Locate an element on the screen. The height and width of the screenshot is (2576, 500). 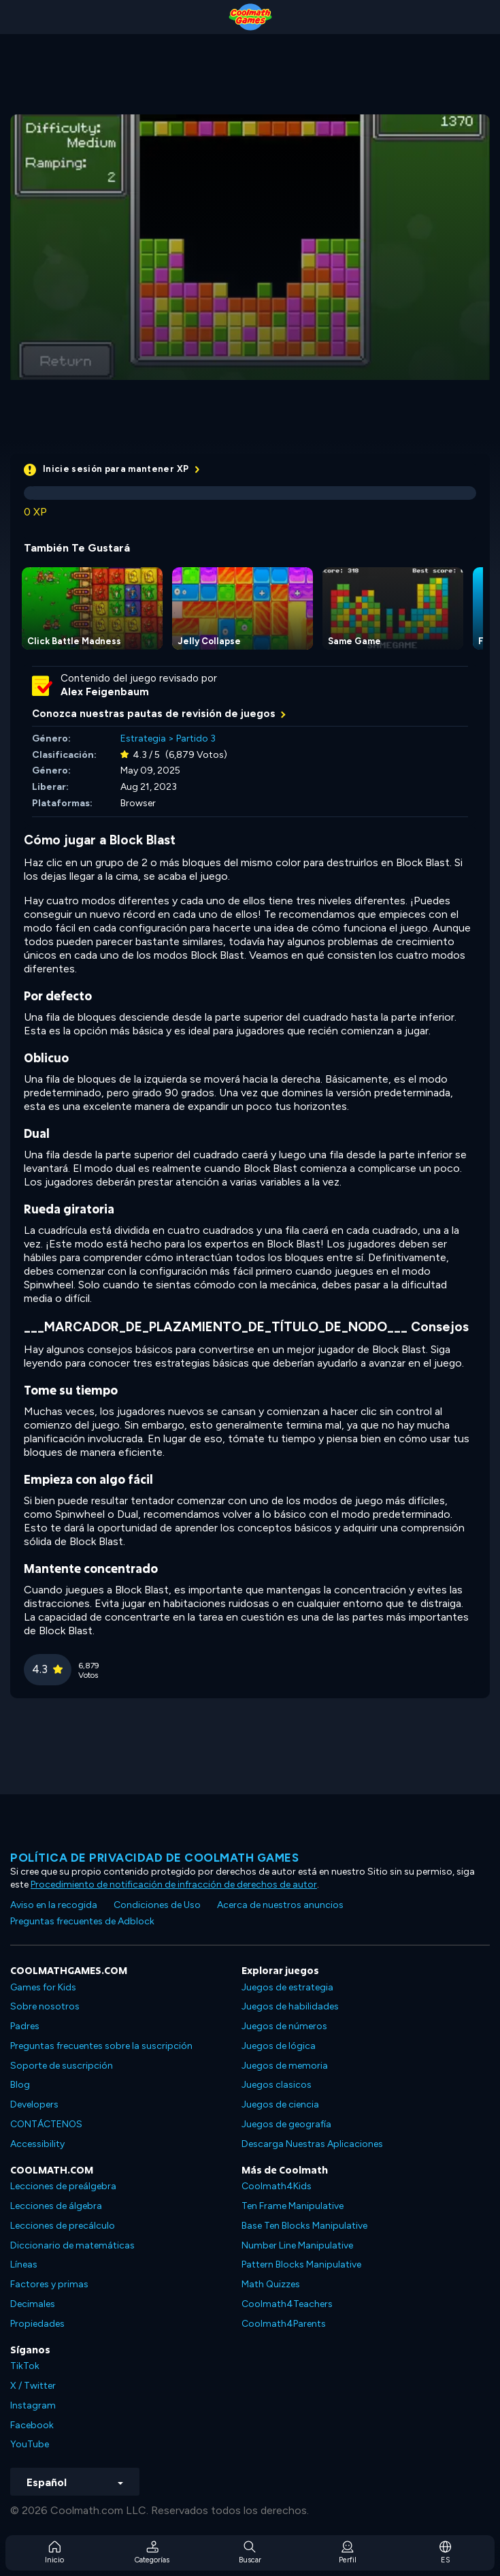
Preguntas frecuentes de Adblock is located at coordinates (82, 1921).